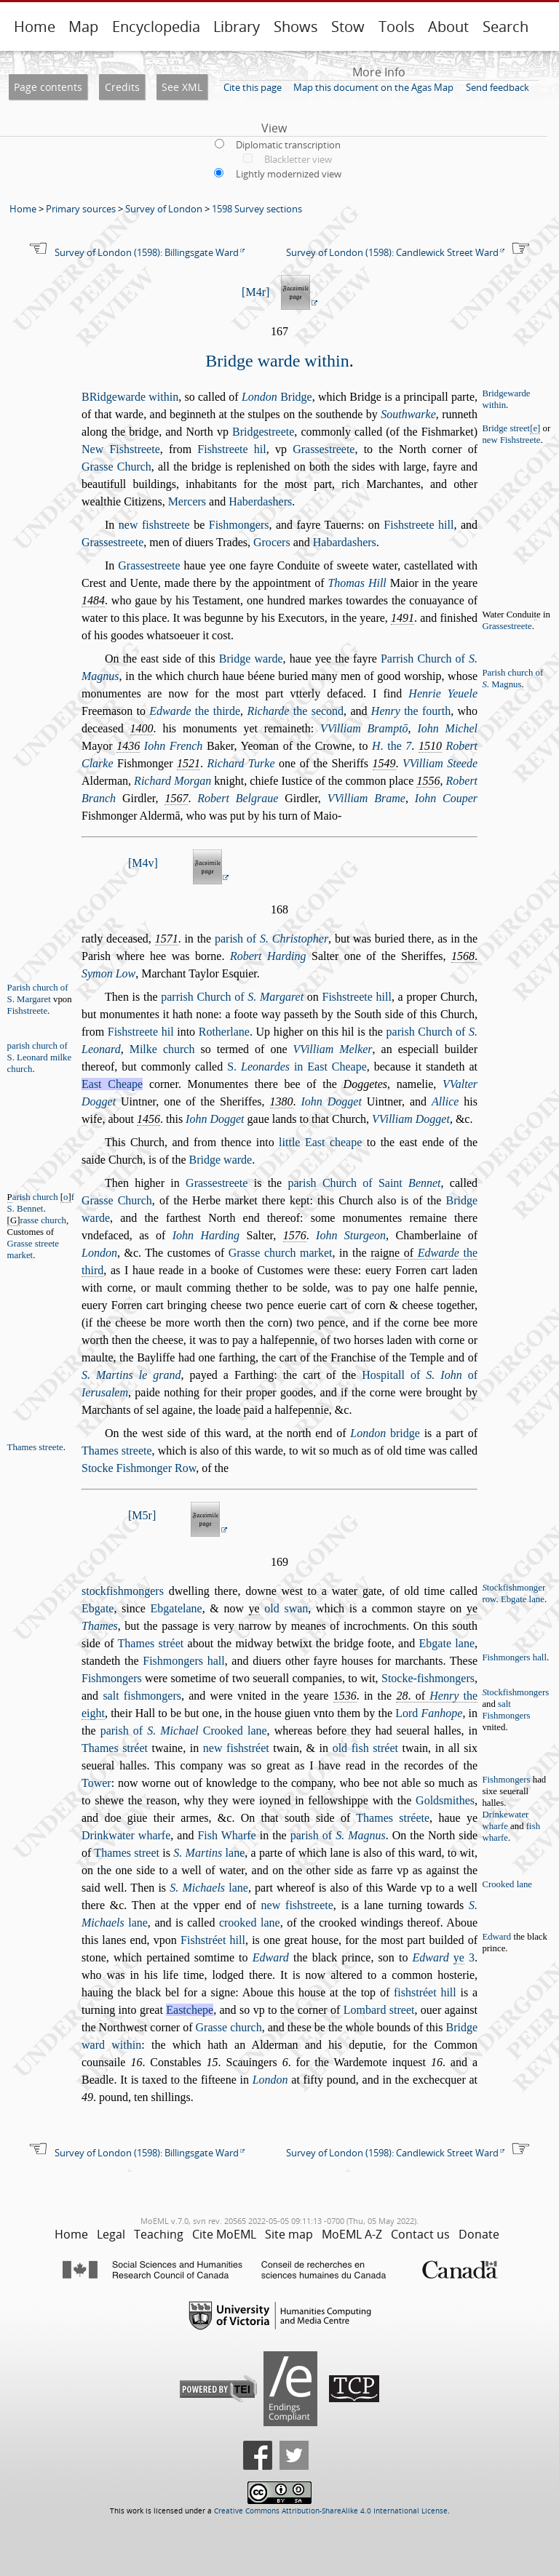 The width and height of the screenshot is (559, 2576). Describe the element at coordinates (139, 1468) in the screenshot. I see `Stocke Fihmonger Row` at that location.